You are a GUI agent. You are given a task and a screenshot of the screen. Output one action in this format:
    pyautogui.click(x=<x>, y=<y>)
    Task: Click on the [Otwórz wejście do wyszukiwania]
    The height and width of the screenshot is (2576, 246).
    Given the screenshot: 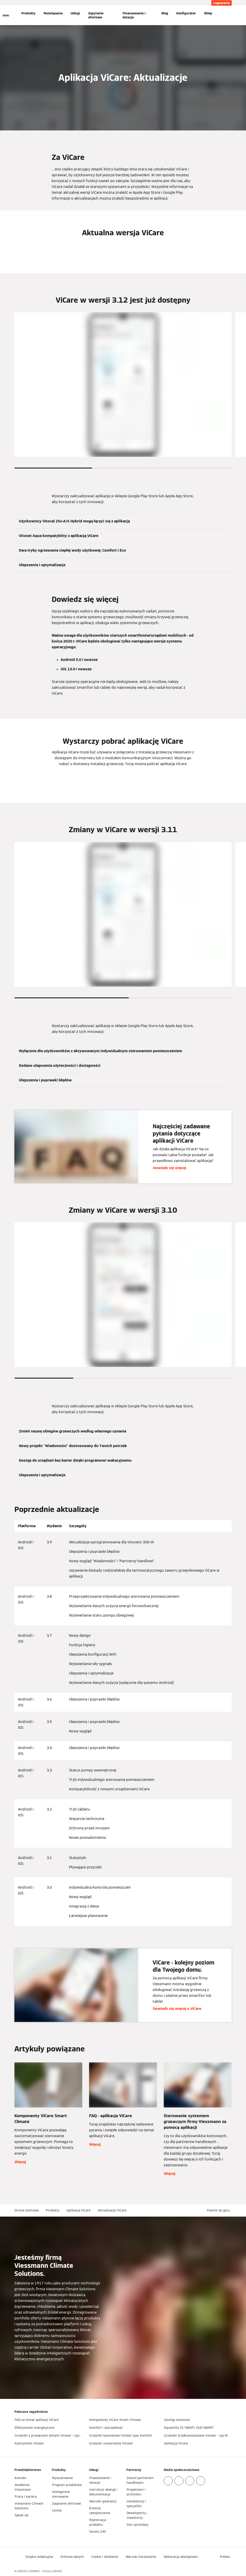 What is the action you would take?
    pyautogui.click(x=229, y=15)
    